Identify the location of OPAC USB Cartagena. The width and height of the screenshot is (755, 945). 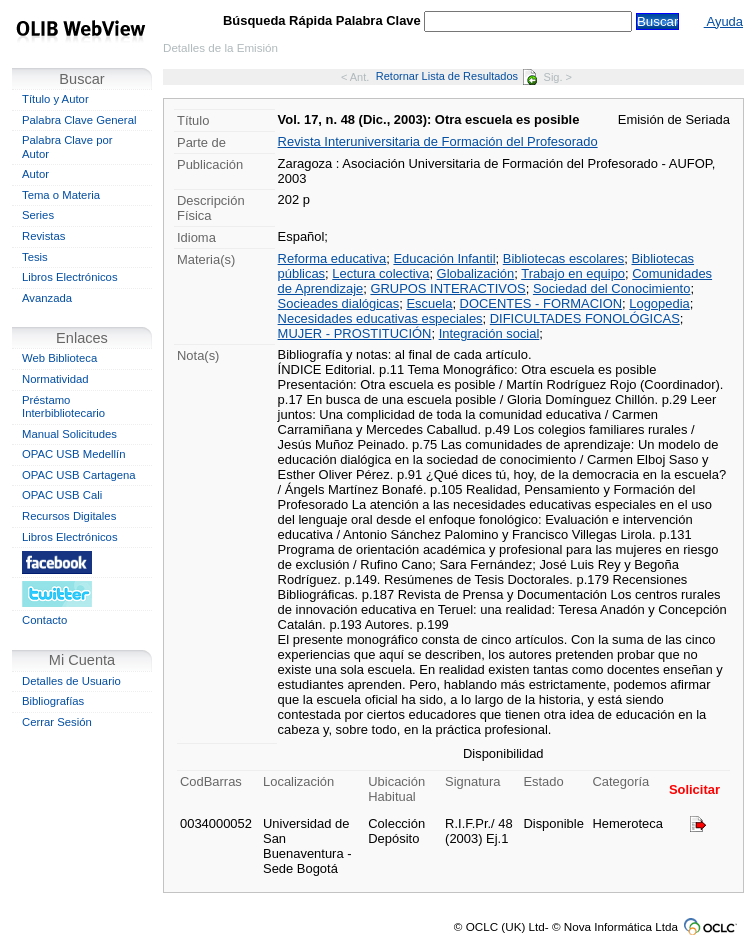
(79, 475).